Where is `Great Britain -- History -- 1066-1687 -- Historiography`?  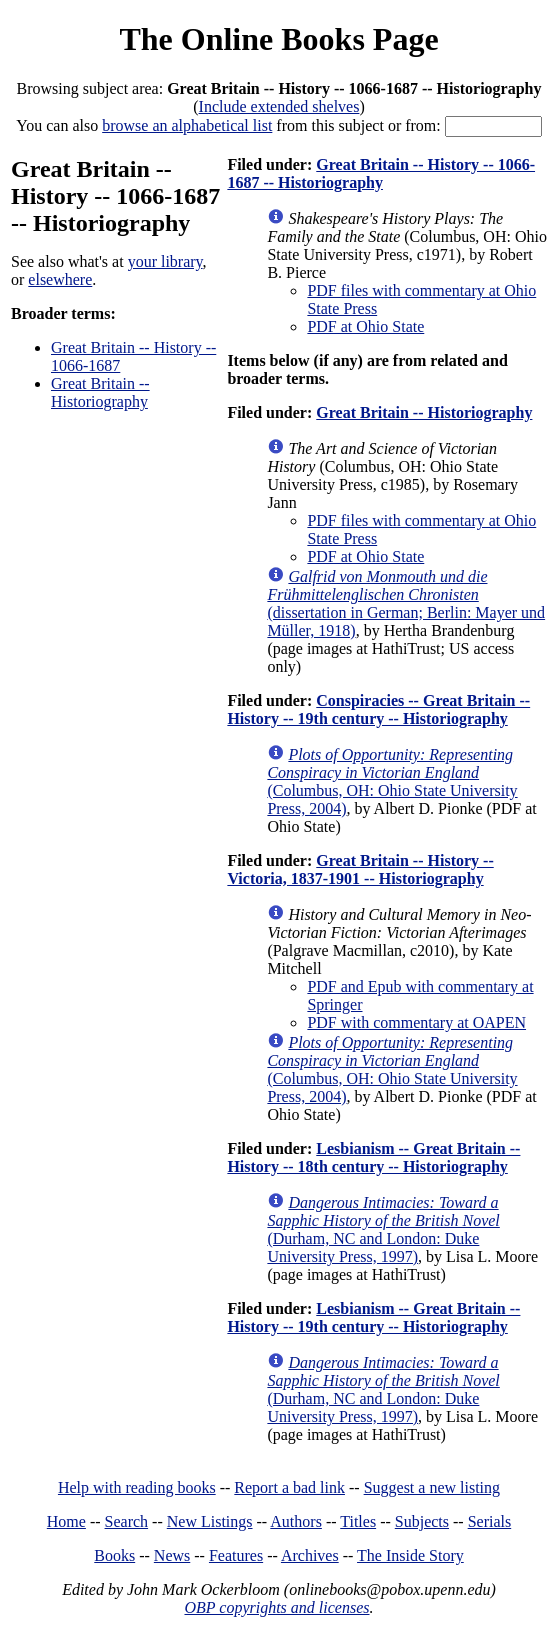 Great Britain -- History -- 1066-1687 -- Historiography is located at coordinates (381, 173).